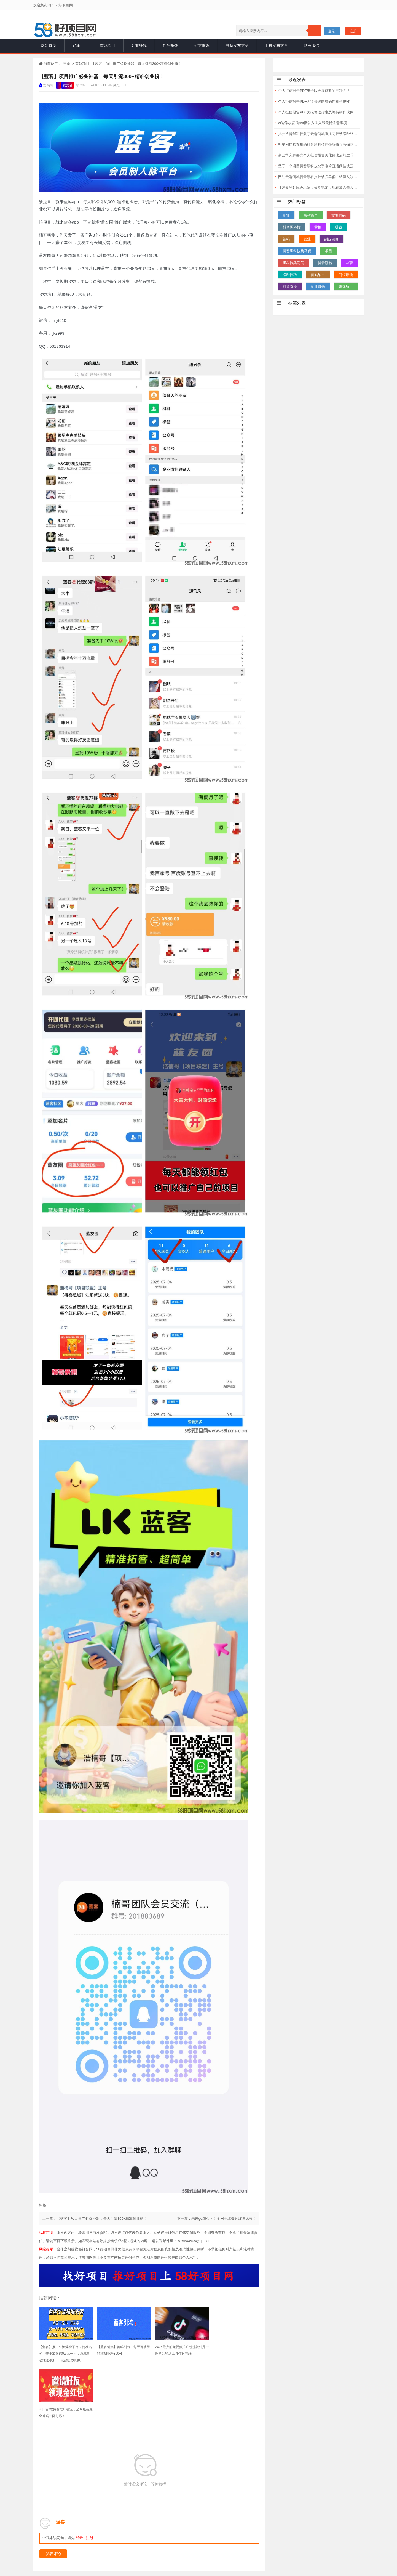 The width and height of the screenshot is (397, 2576). I want to click on 创业, so click(307, 239).